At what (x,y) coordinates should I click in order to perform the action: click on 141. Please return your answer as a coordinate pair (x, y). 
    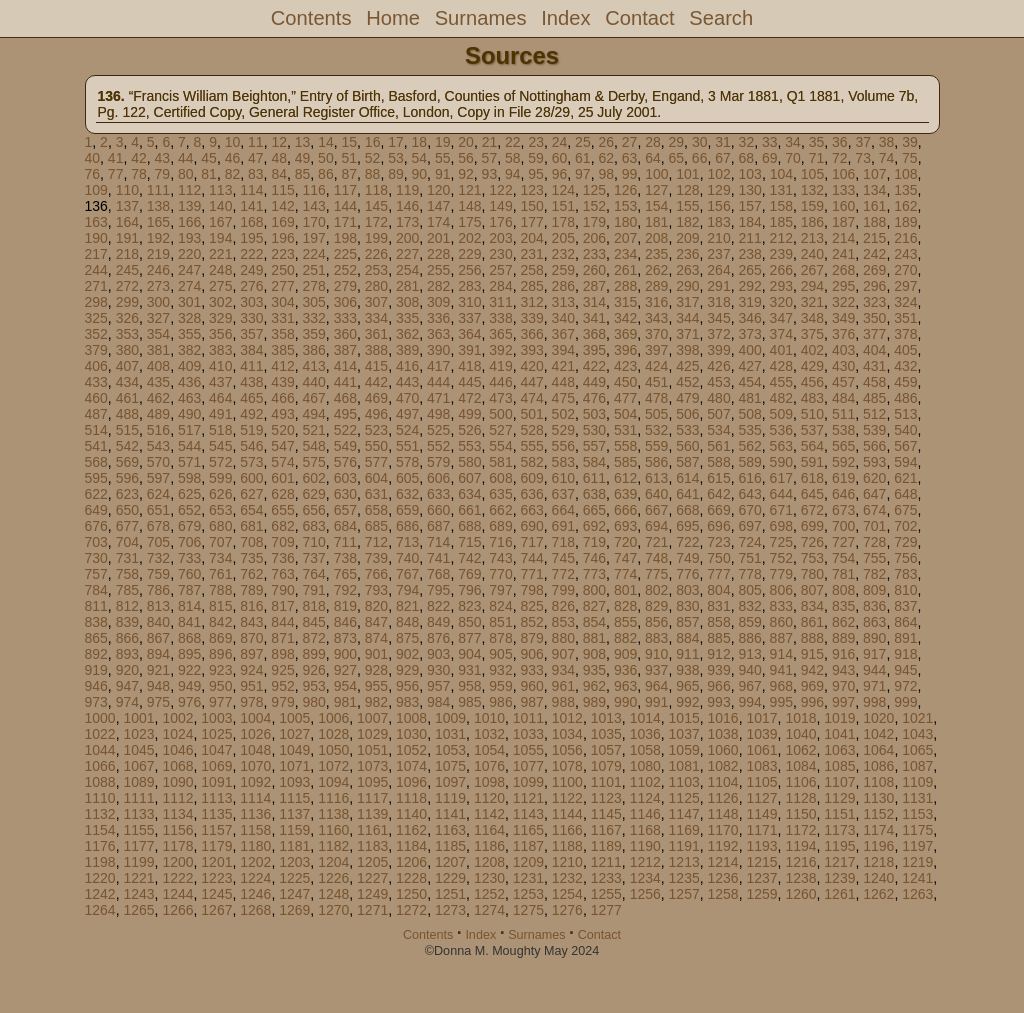
    Looking at the image, I should click on (251, 206).